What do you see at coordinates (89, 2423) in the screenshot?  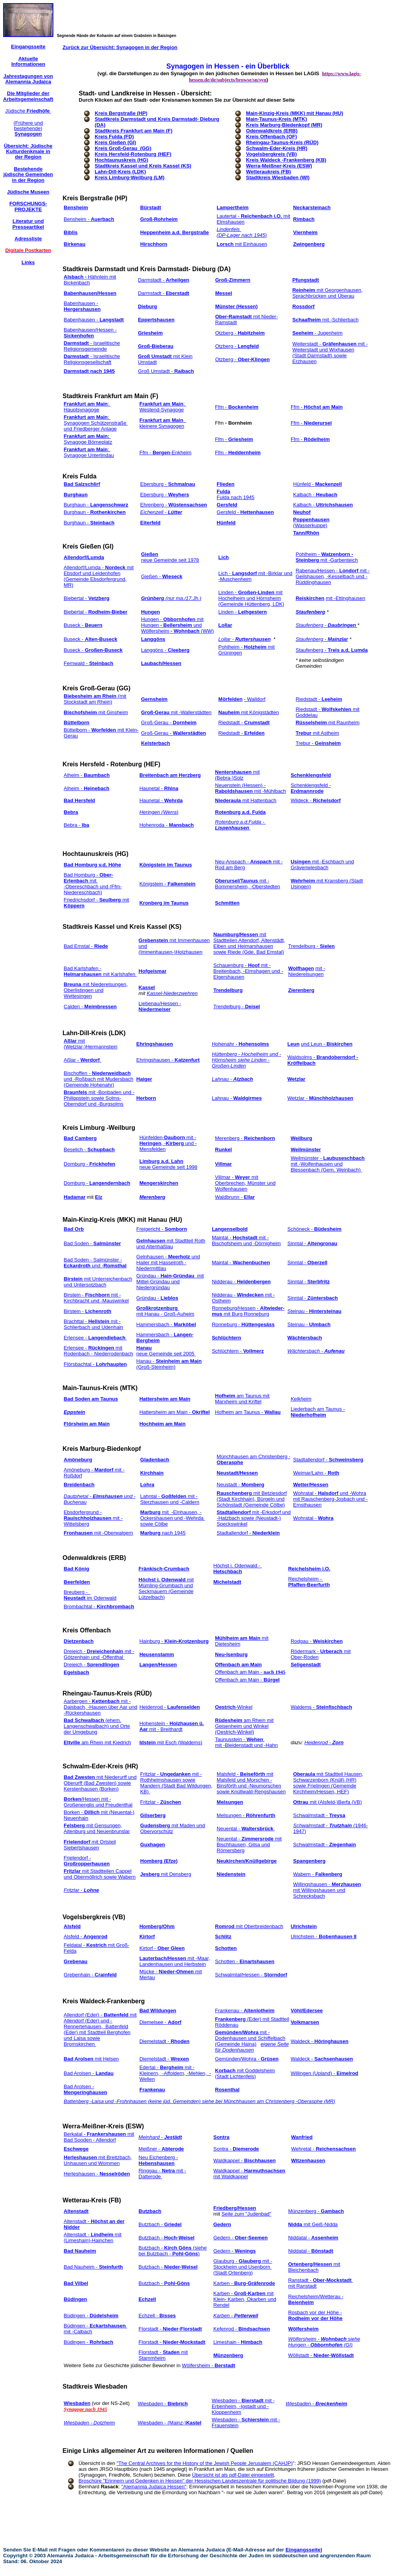 I see `Wiesbaden - Dotzheim` at bounding box center [89, 2423].